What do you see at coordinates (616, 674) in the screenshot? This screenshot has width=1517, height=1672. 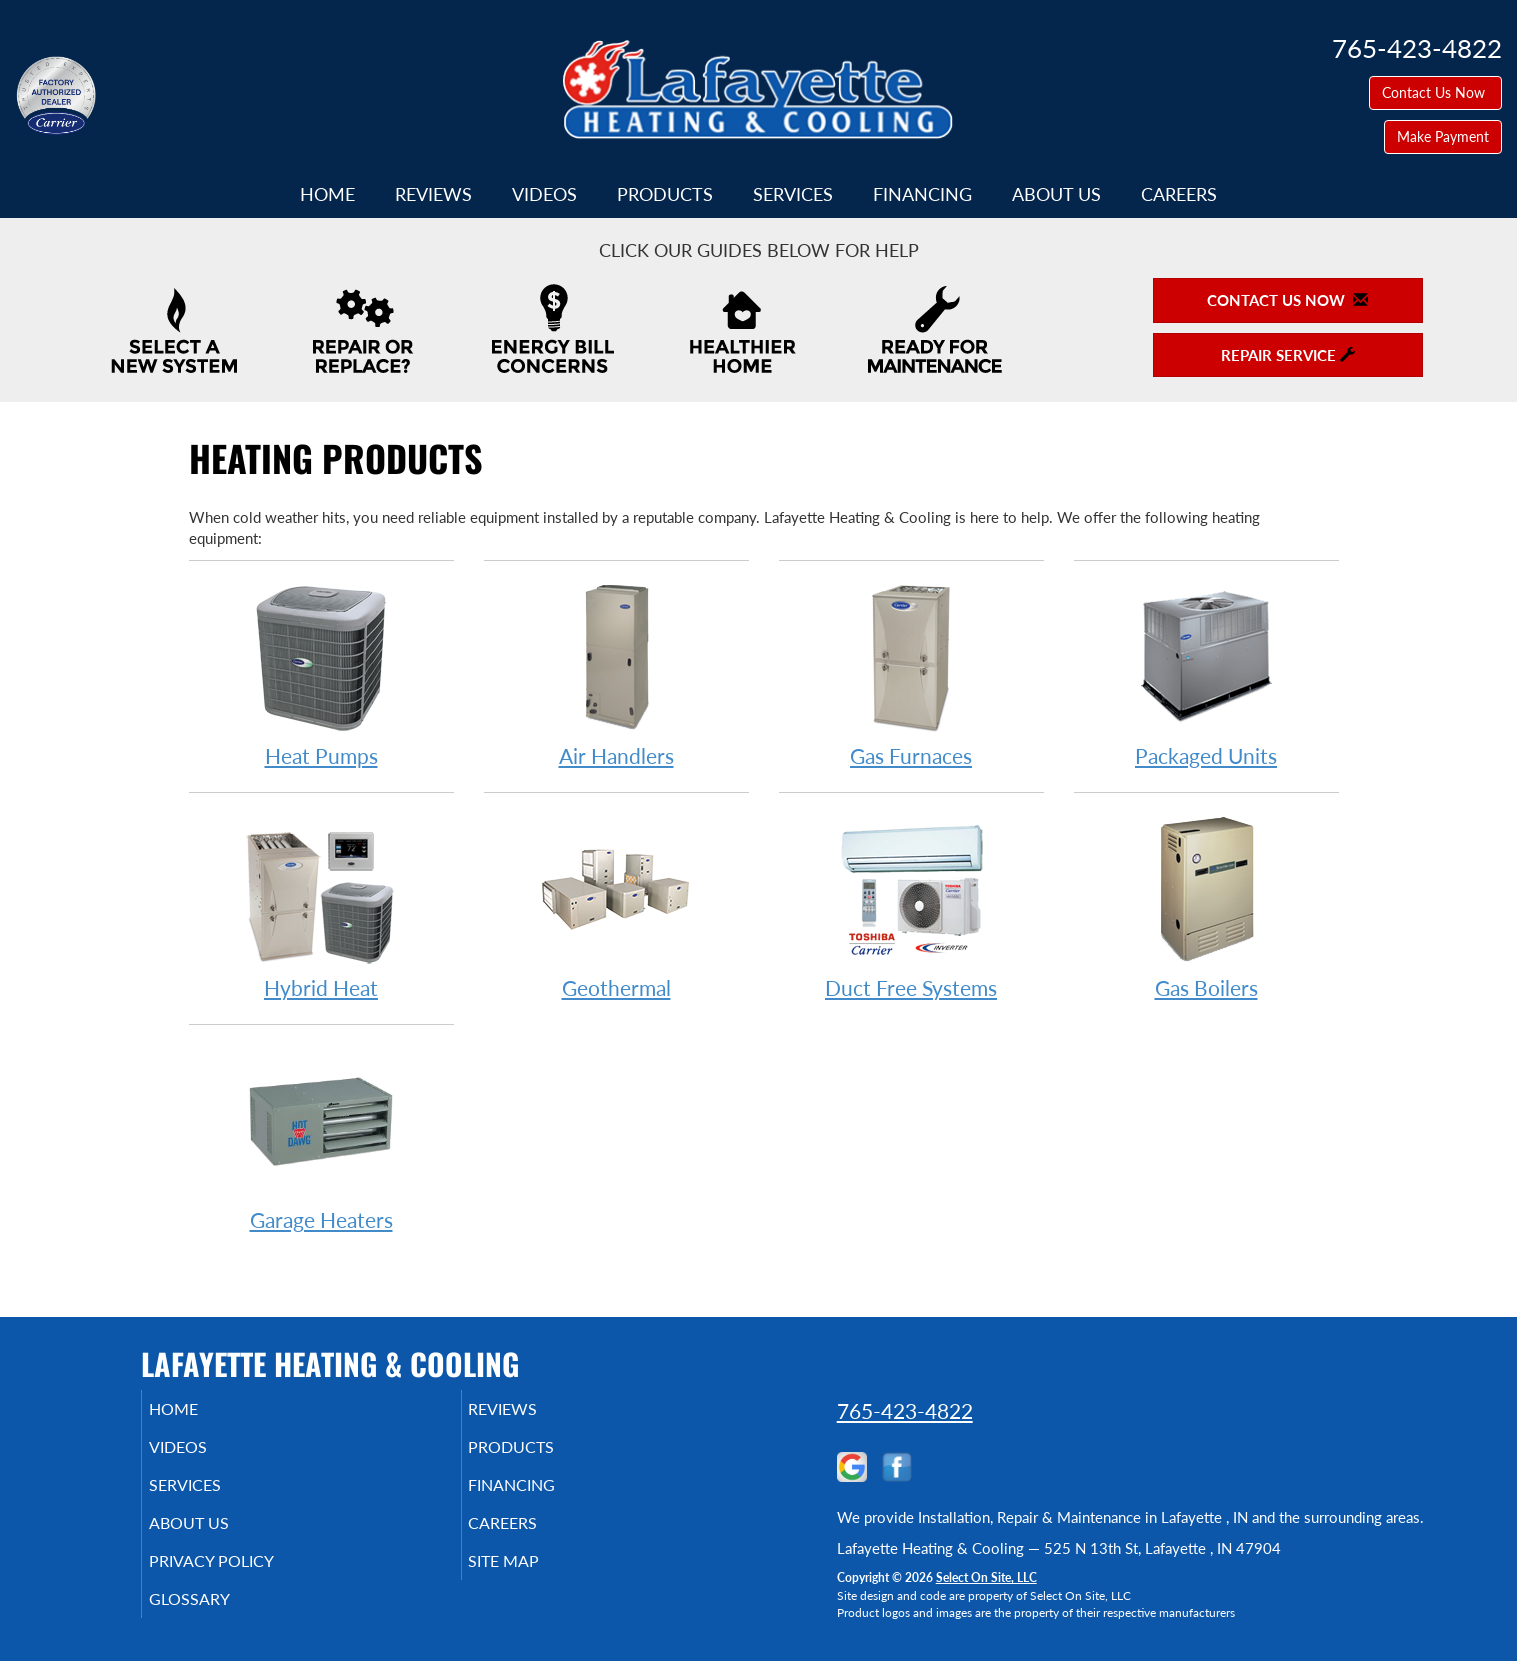 I see `Air Handlers` at bounding box center [616, 674].